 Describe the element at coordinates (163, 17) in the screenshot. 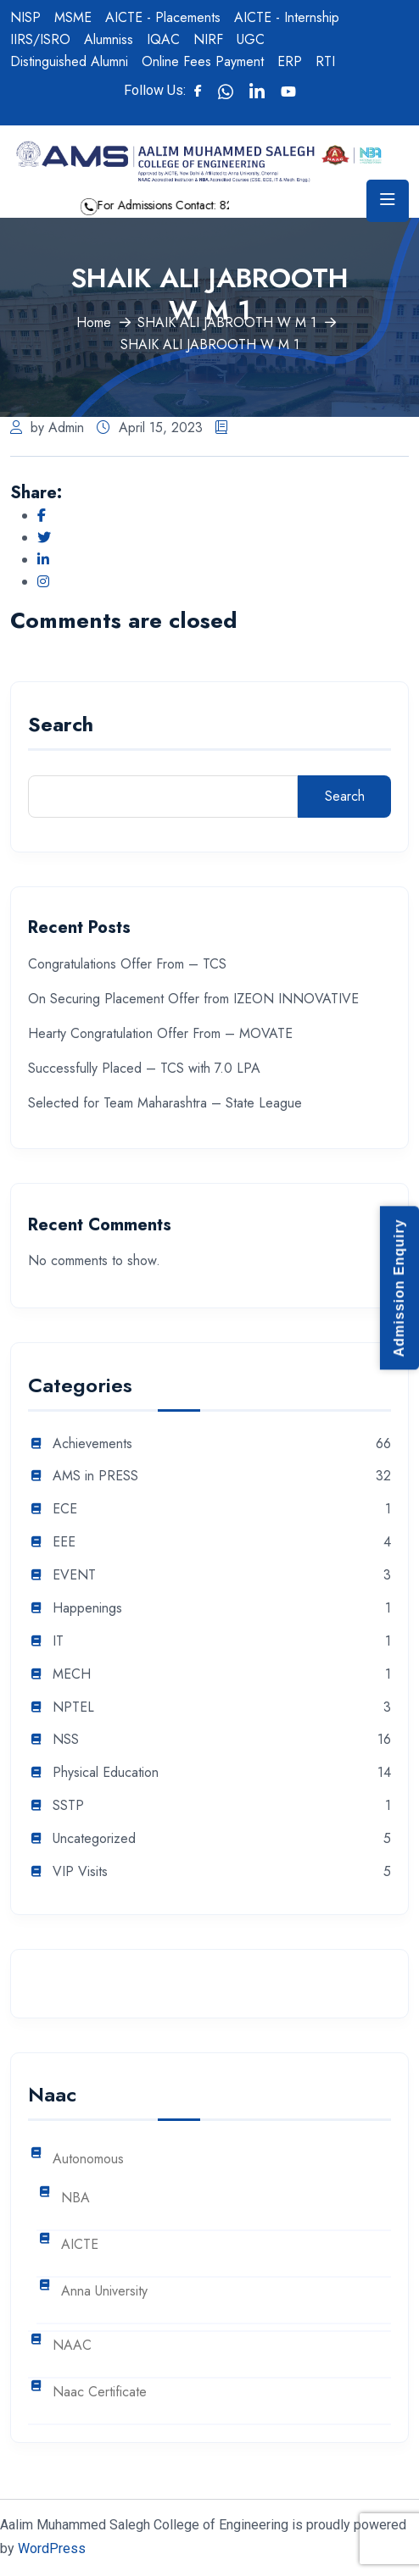

I see `AICTE - Placements` at that location.